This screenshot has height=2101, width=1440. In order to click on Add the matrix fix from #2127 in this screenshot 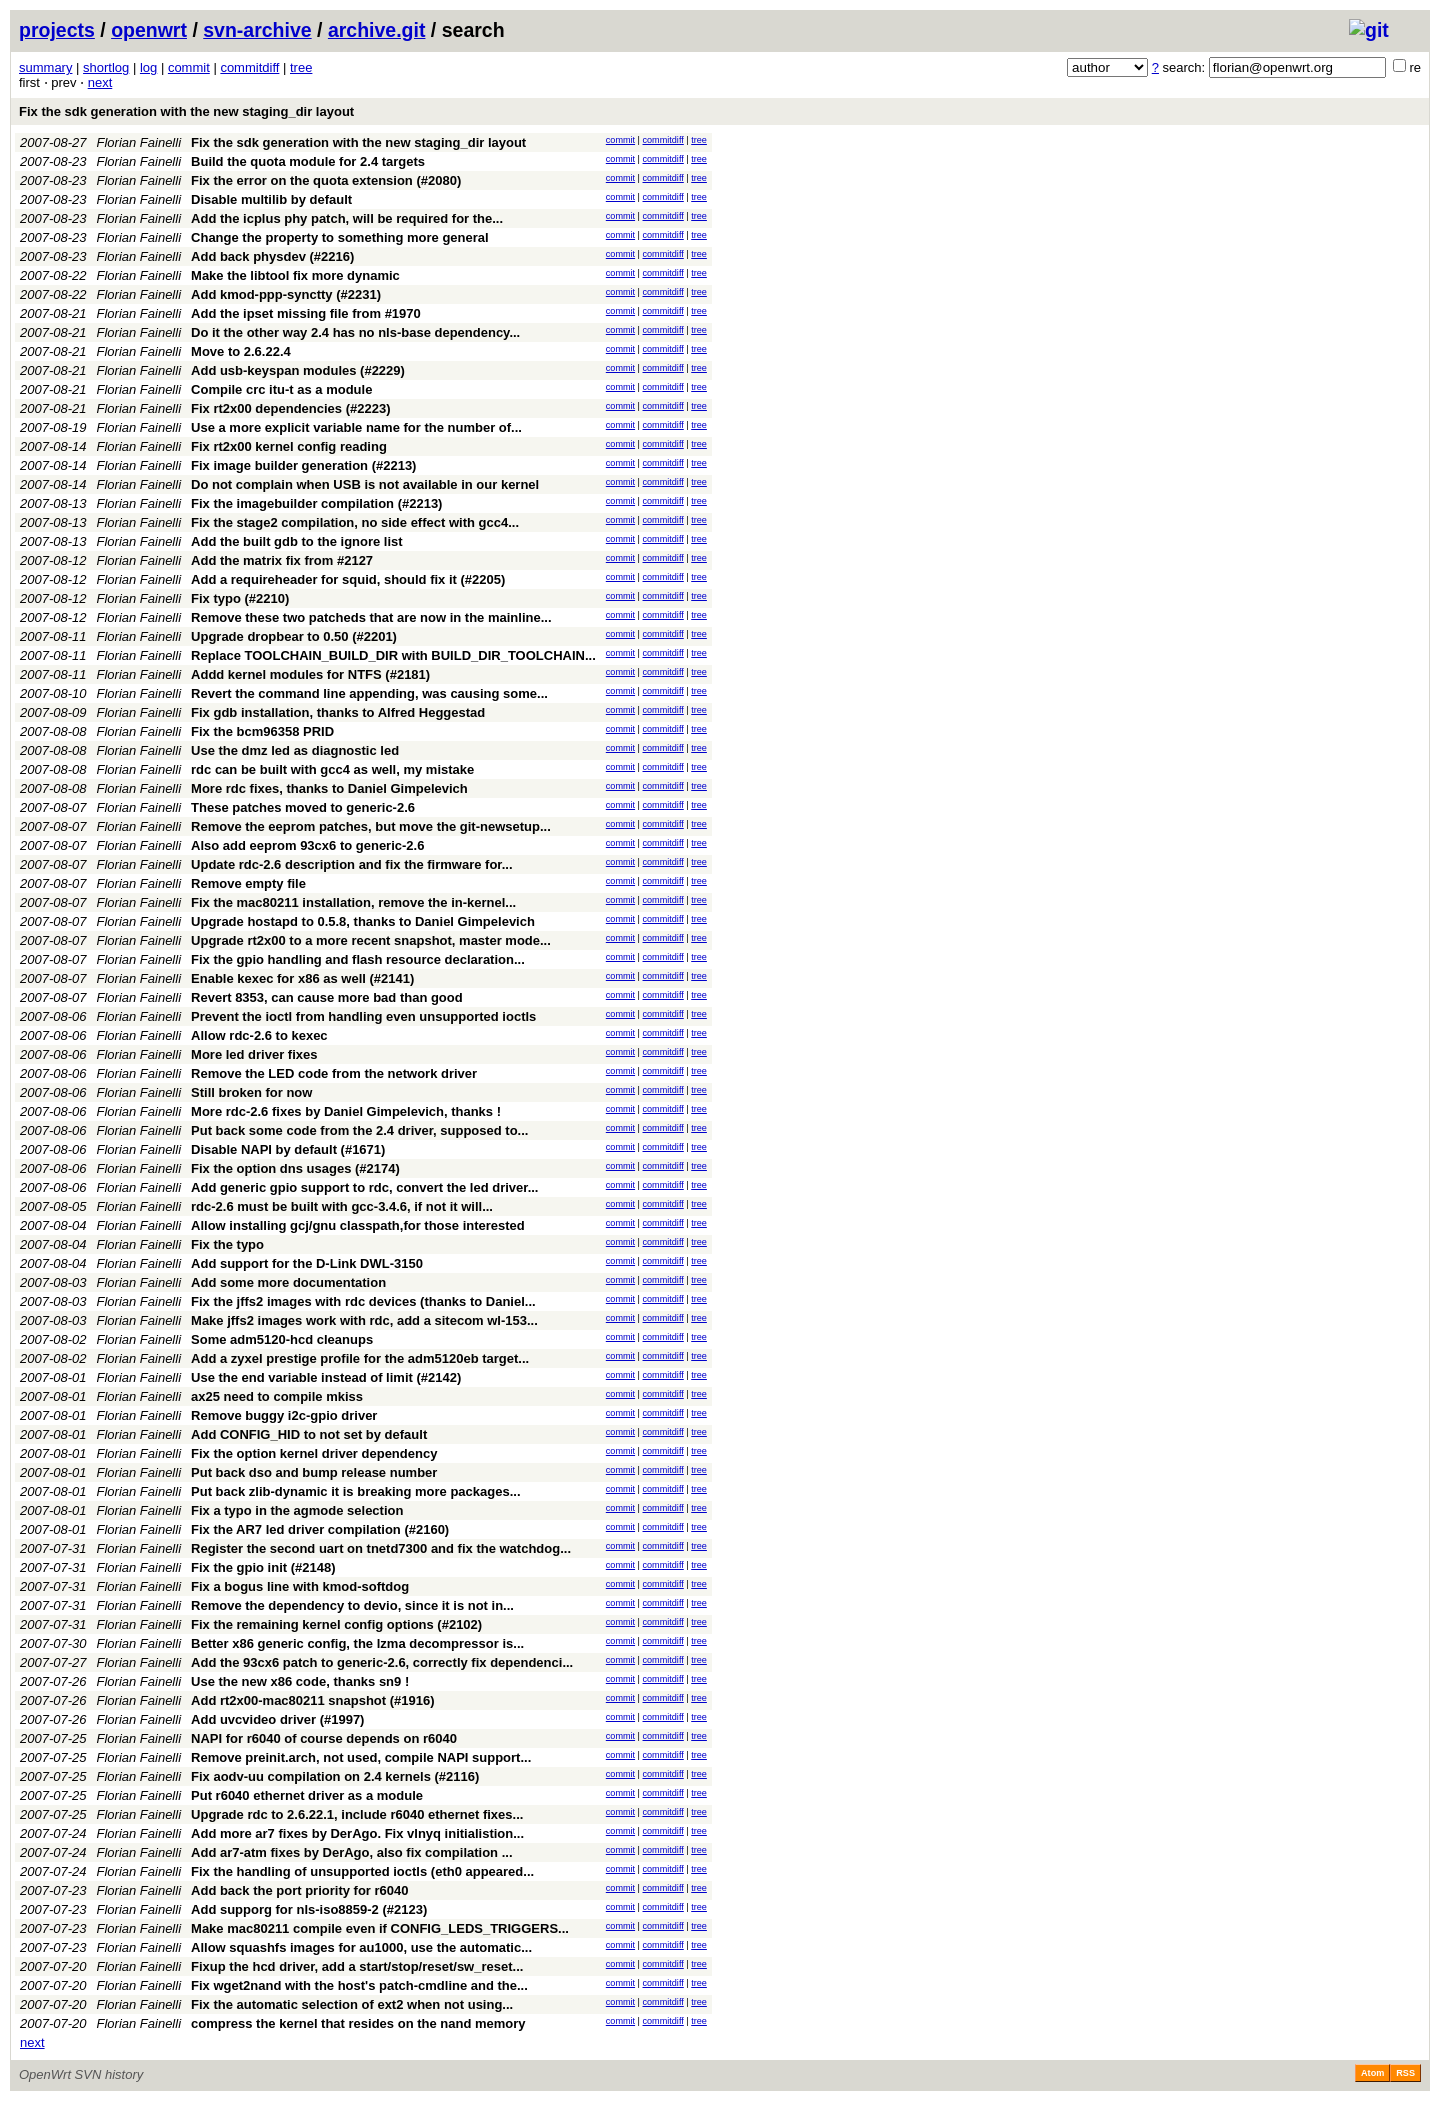, I will do `click(282, 560)`.